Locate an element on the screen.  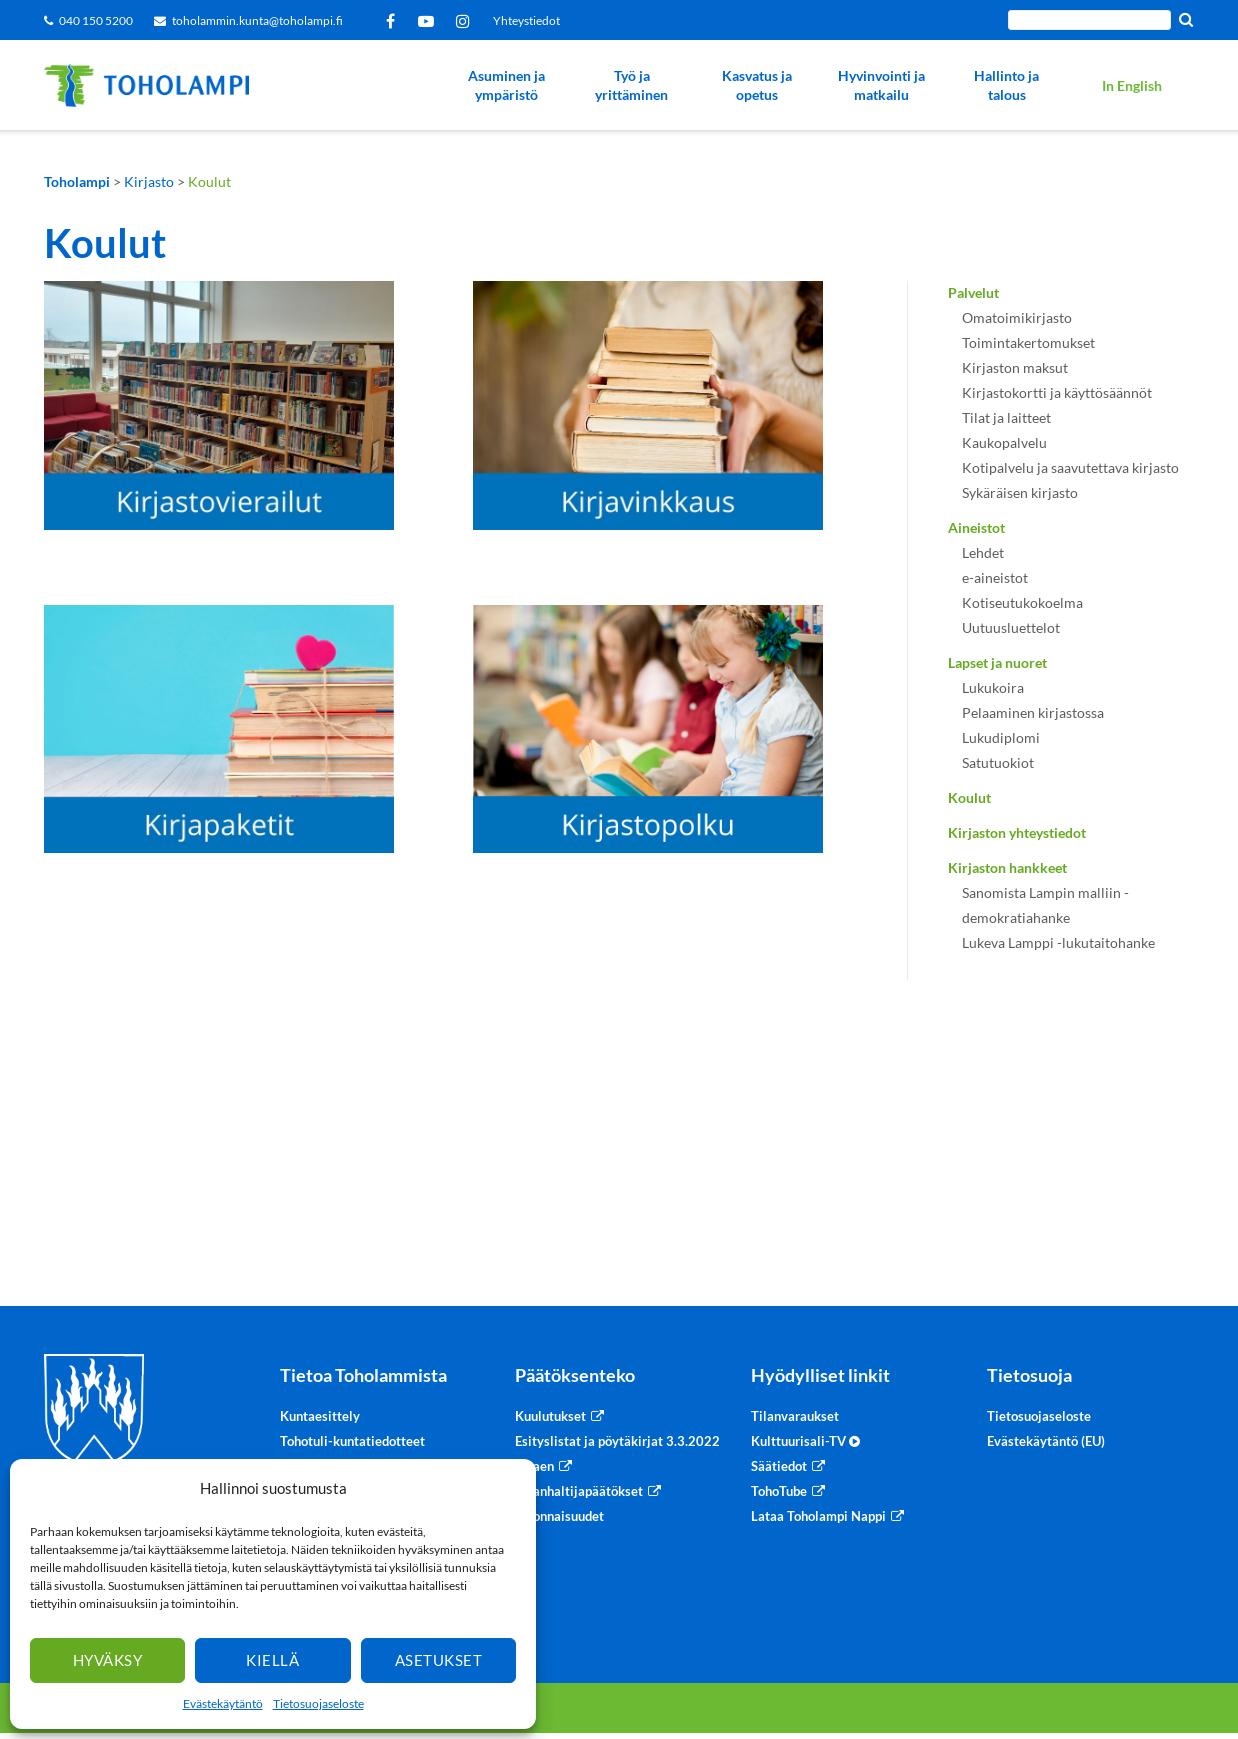
Instagram is located at coordinates (466, 21).